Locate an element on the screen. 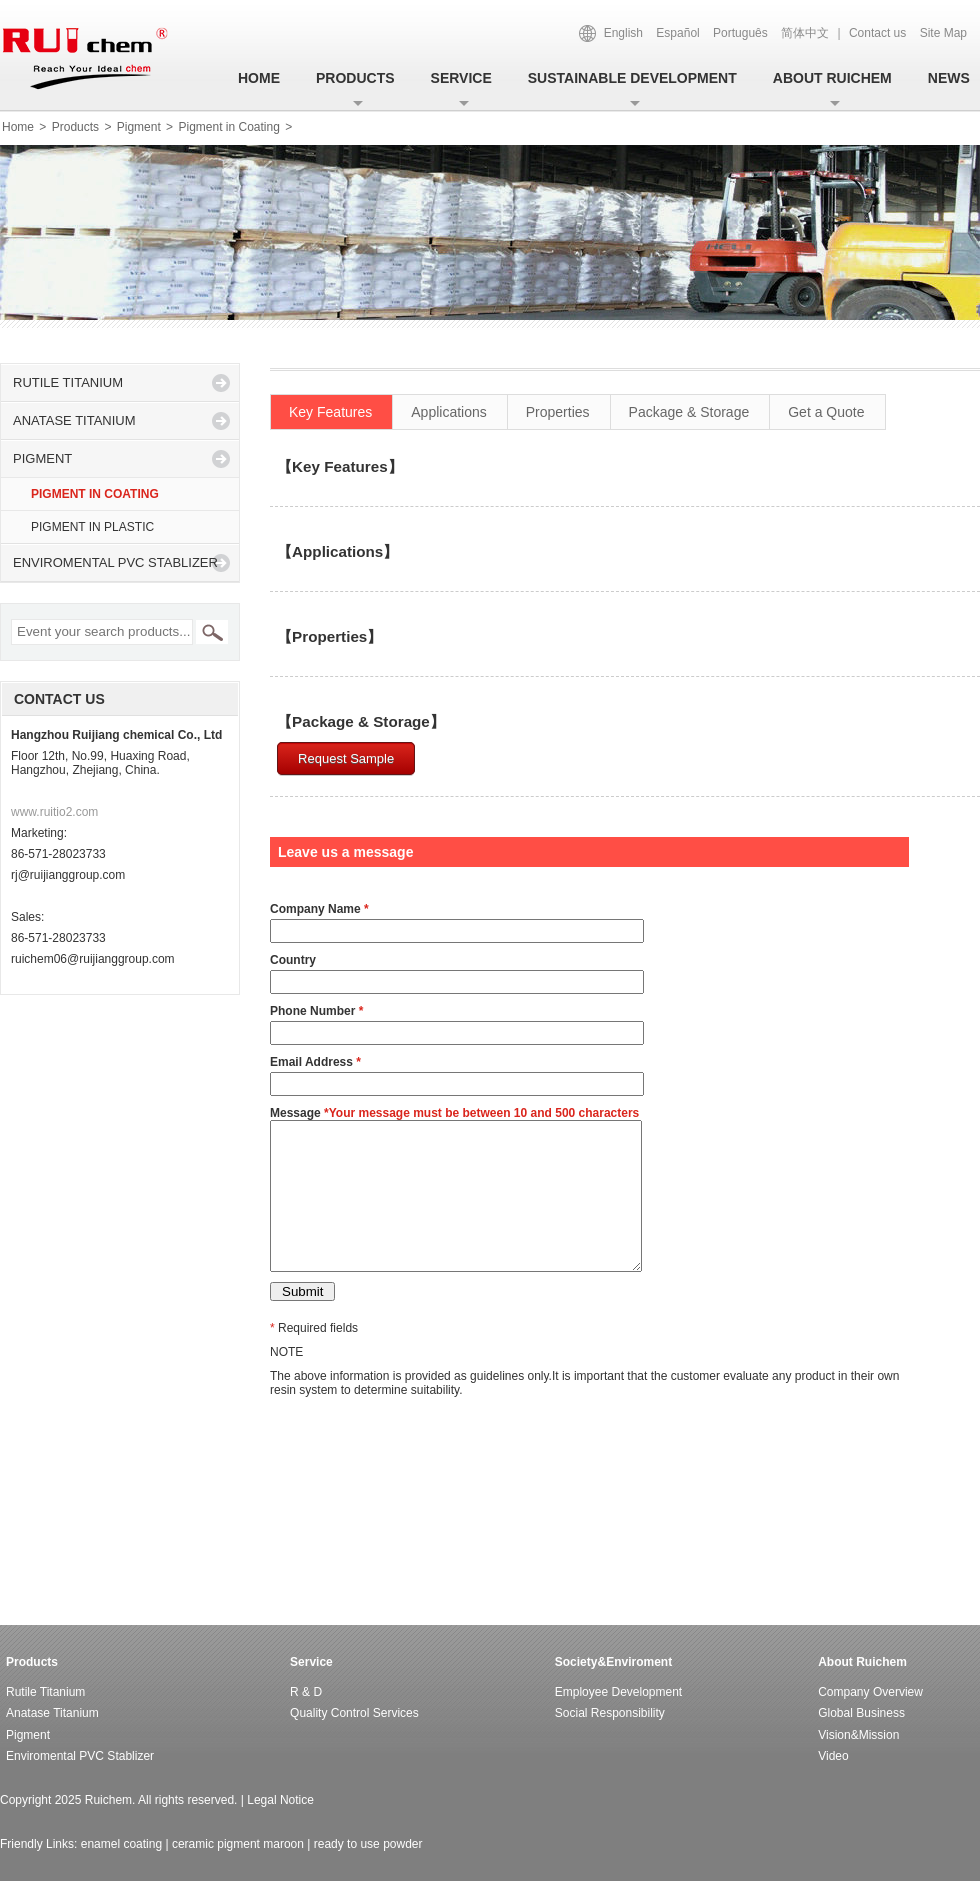 This screenshot has width=980, height=1881. Get a Quote is located at coordinates (826, 412).